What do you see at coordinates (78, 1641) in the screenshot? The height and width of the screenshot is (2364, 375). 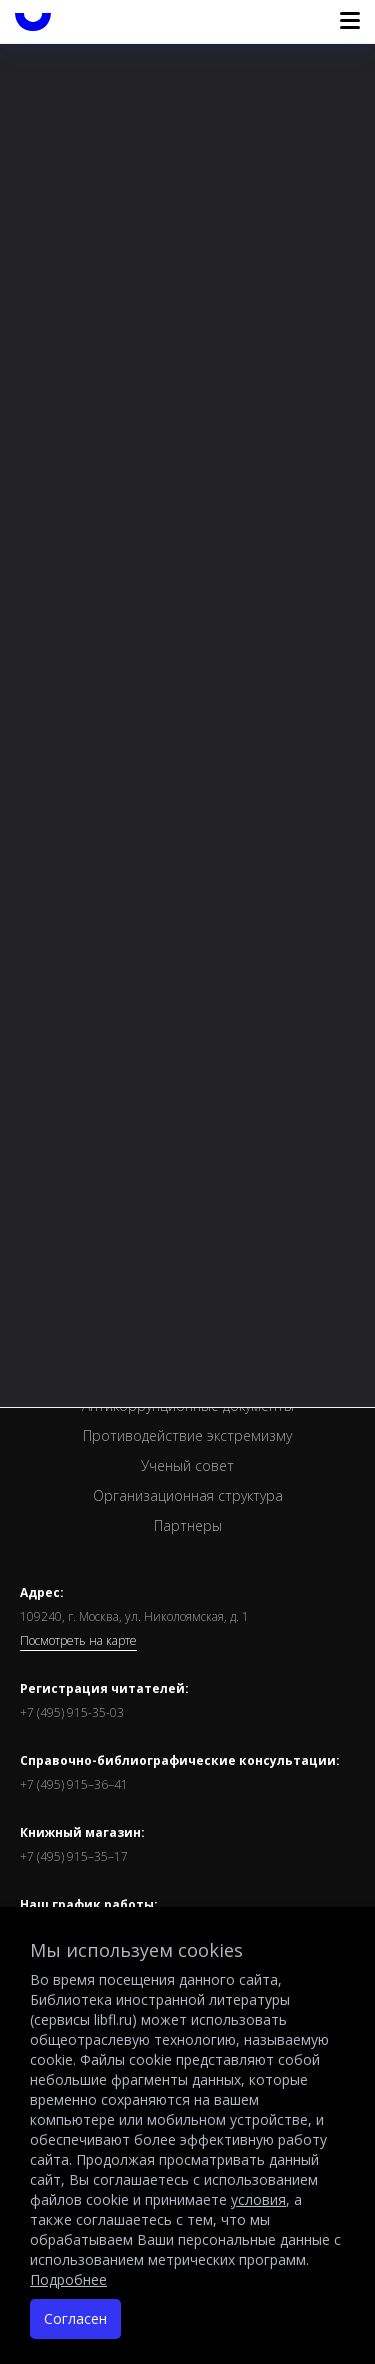 I see `Посмотреть на карте` at bounding box center [78, 1641].